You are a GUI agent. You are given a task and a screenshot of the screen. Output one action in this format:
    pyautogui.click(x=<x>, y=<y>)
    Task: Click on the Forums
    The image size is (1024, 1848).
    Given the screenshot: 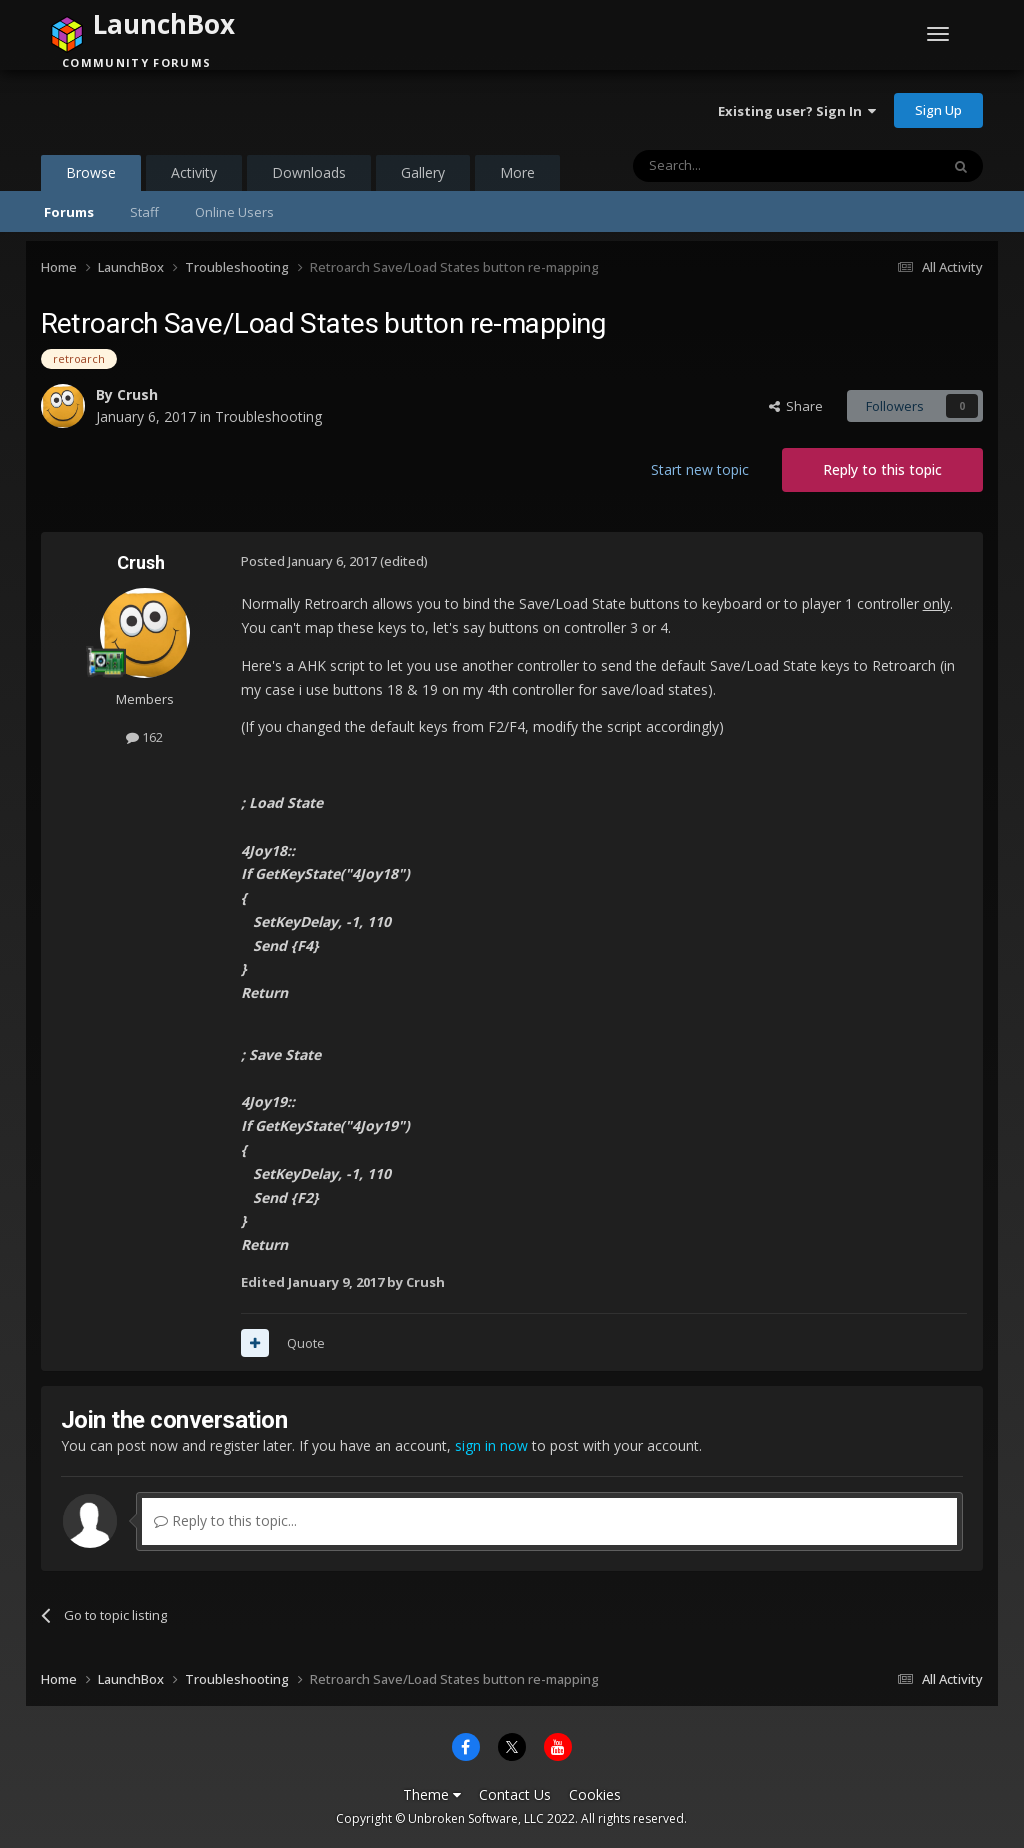 What is the action you would take?
    pyautogui.click(x=69, y=212)
    